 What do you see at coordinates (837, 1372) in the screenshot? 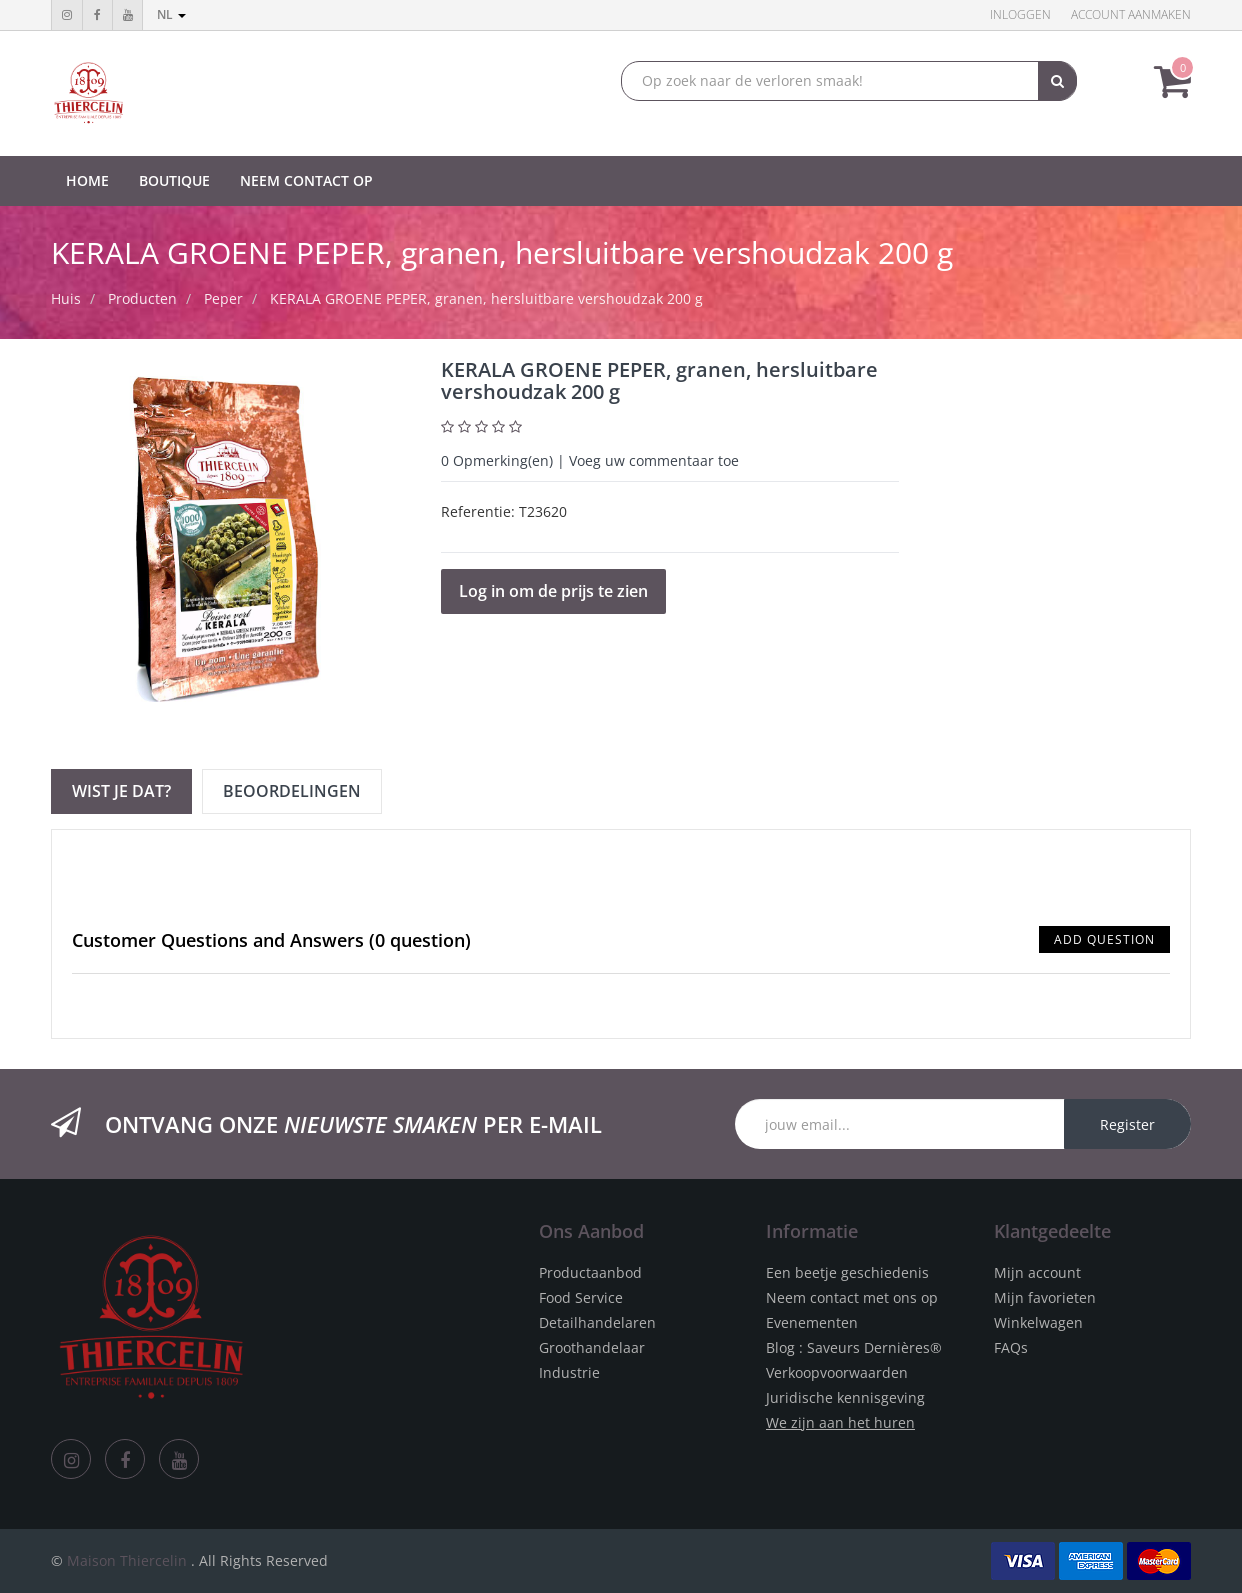
I see `Verkoopvoorwaarden` at bounding box center [837, 1372].